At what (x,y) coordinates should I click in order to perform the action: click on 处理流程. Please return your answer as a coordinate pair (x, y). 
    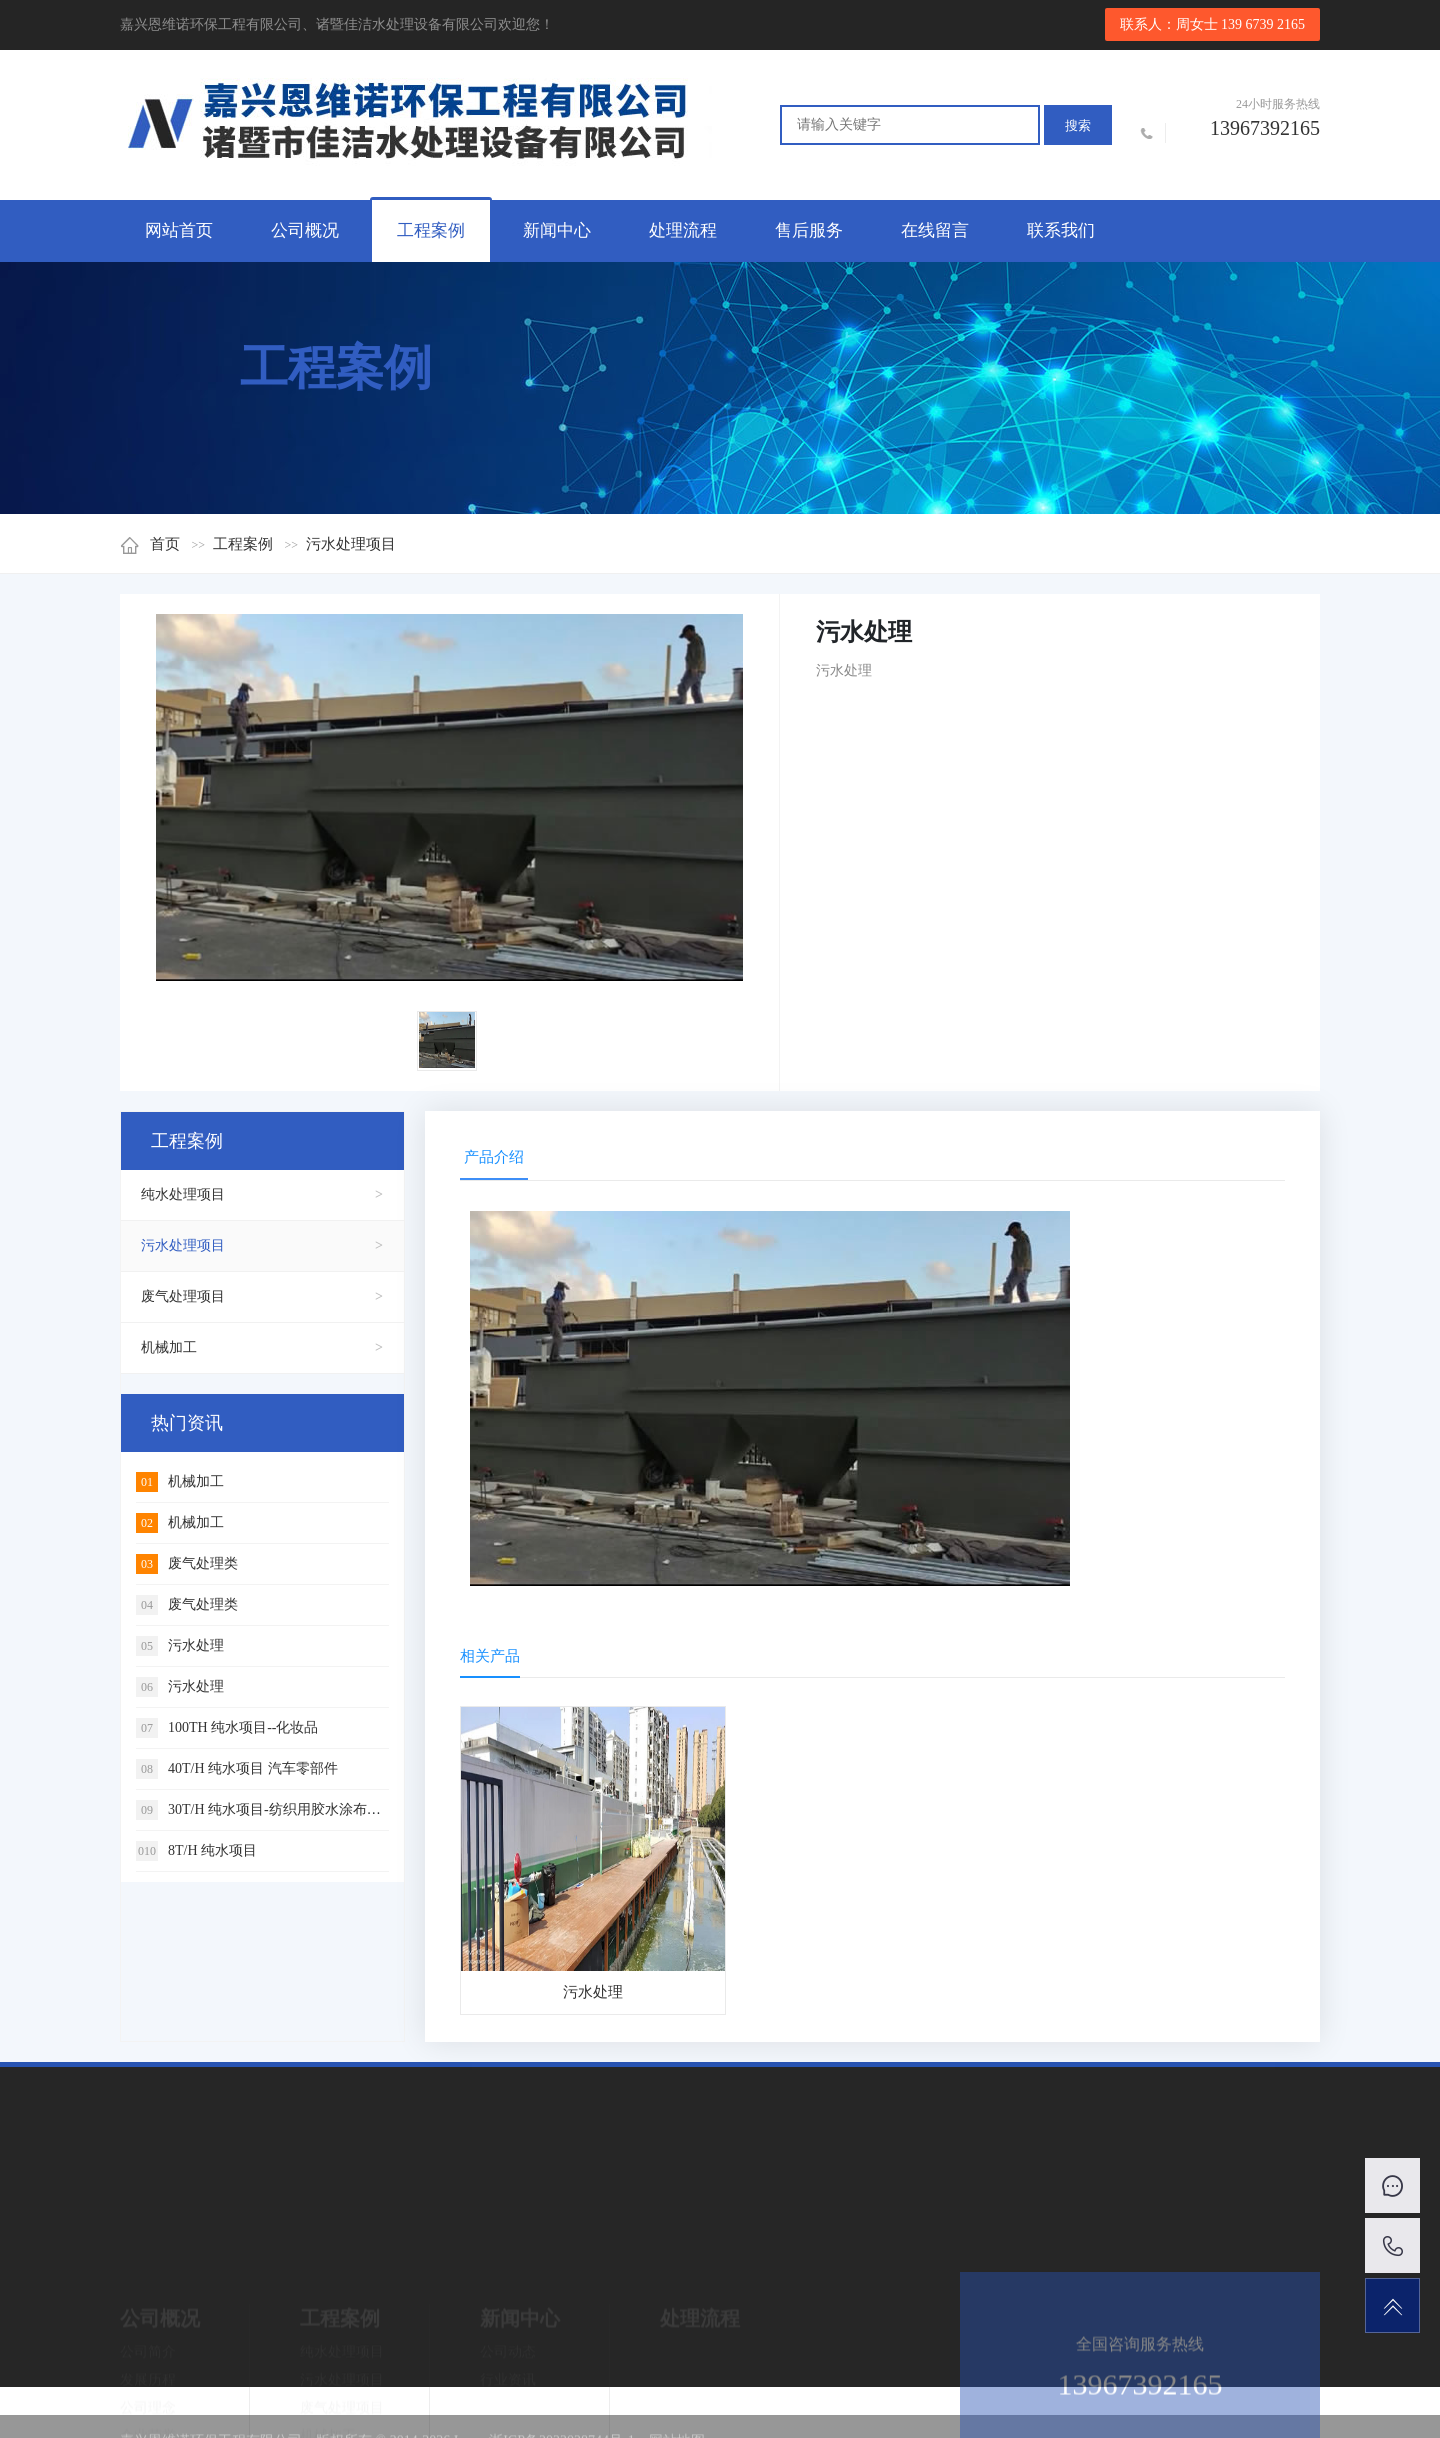
    Looking at the image, I should click on (683, 230).